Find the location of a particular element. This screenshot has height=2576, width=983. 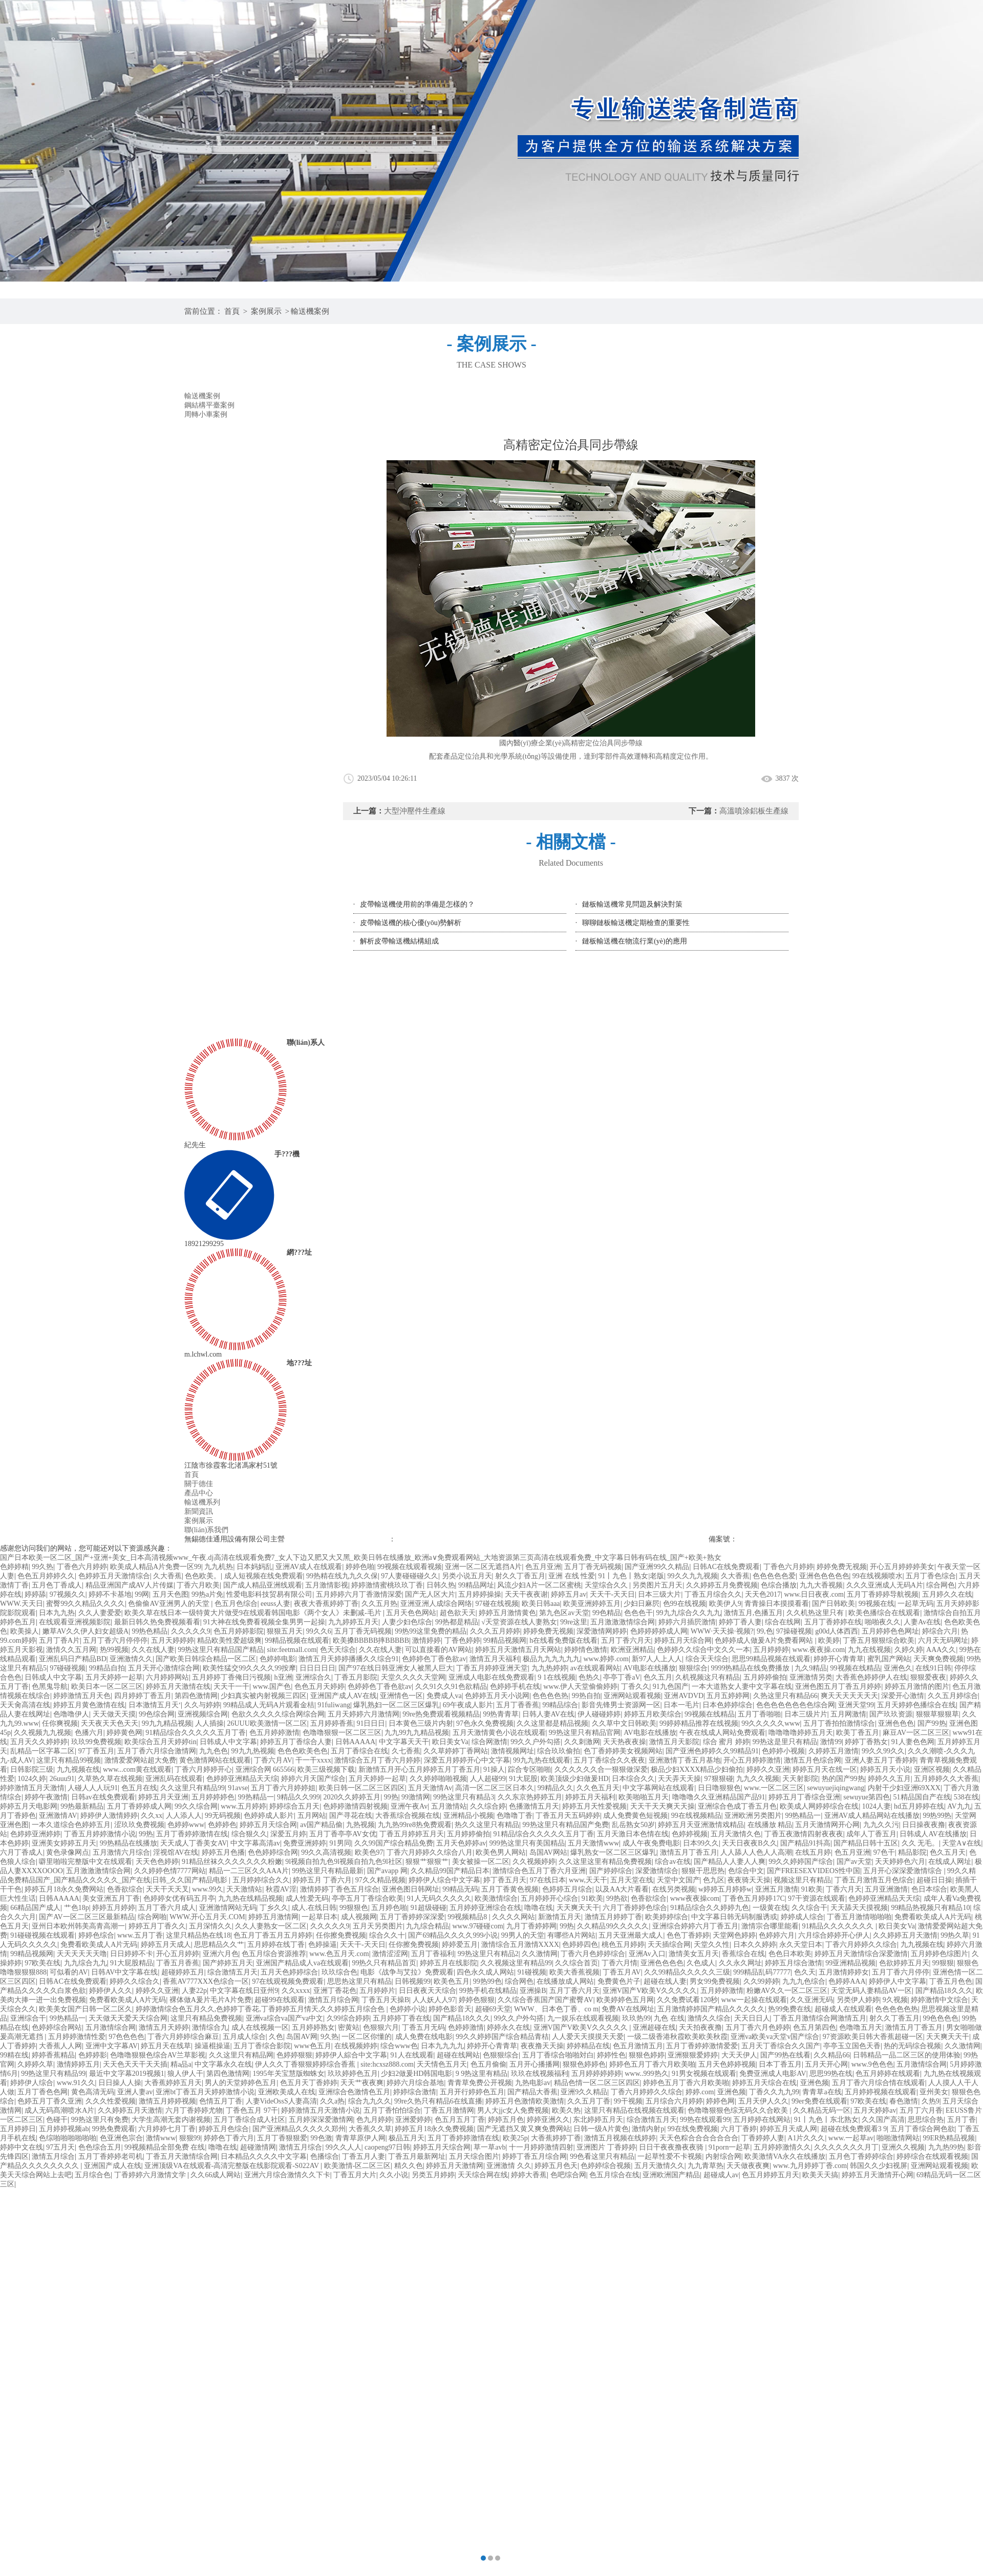

男人大jjc女人免费视频 is located at coordinates (513, 2110).